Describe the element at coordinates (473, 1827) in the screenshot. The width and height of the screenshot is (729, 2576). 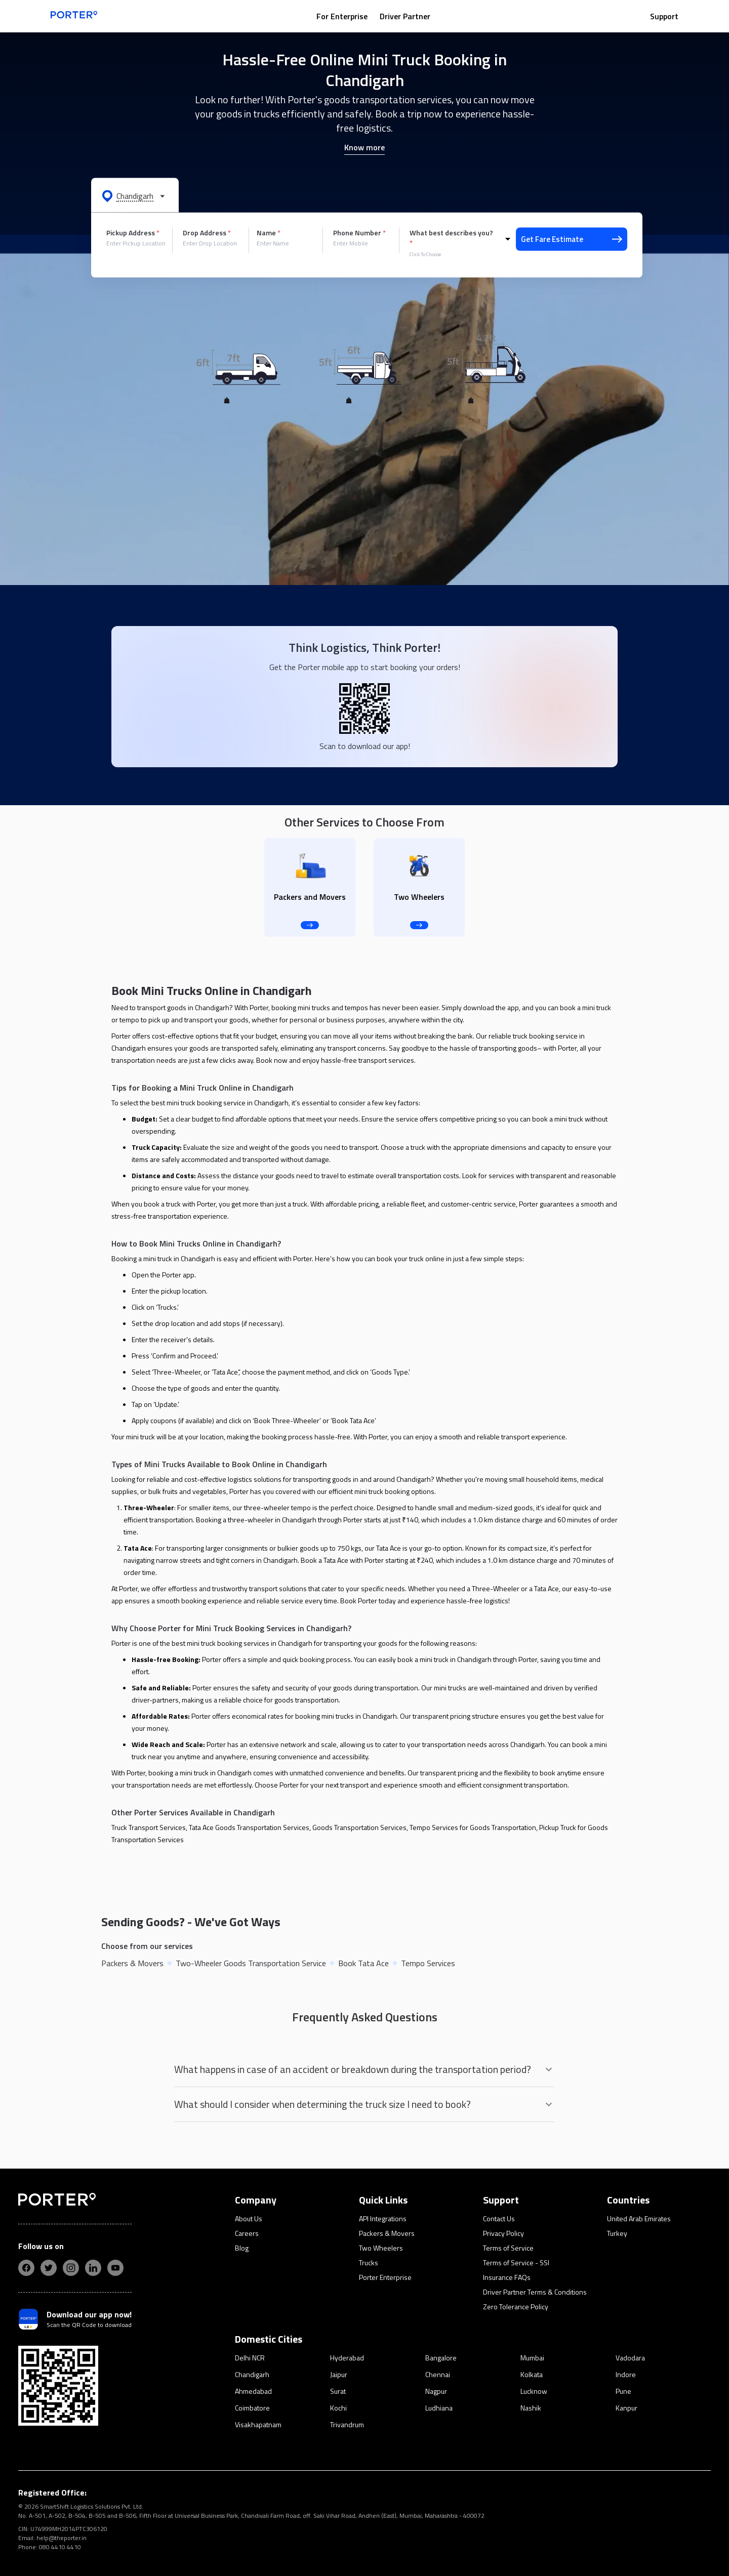
I see `Tempo Services for Goods Transportation` at that location.